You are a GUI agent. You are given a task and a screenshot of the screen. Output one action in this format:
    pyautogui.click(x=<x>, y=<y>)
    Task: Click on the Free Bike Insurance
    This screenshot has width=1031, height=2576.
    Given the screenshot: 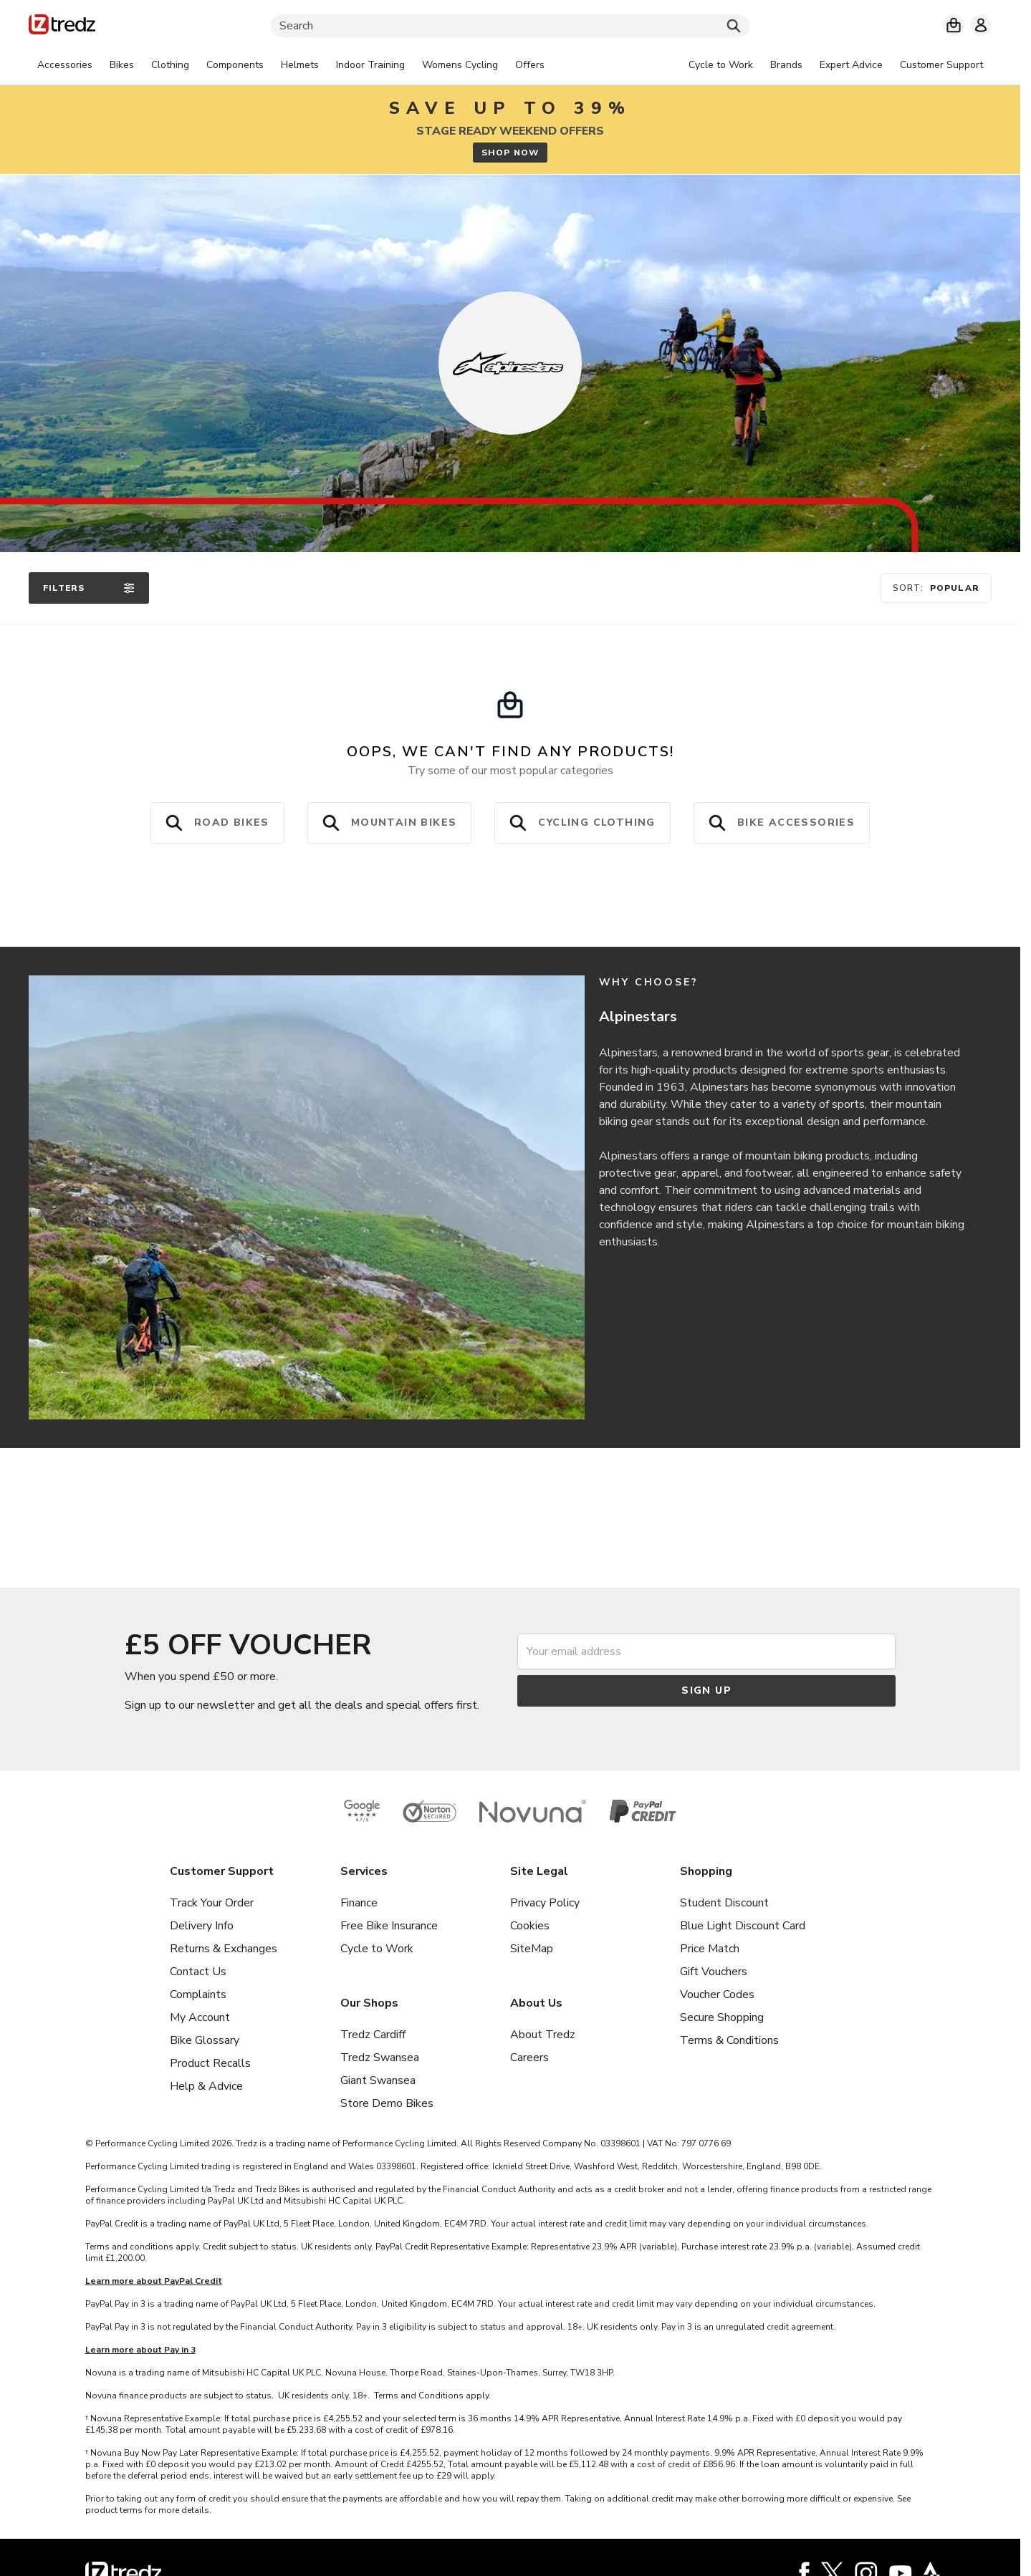 What is the action you would take?
    pyautogui.click(x=389, y=1926)
    